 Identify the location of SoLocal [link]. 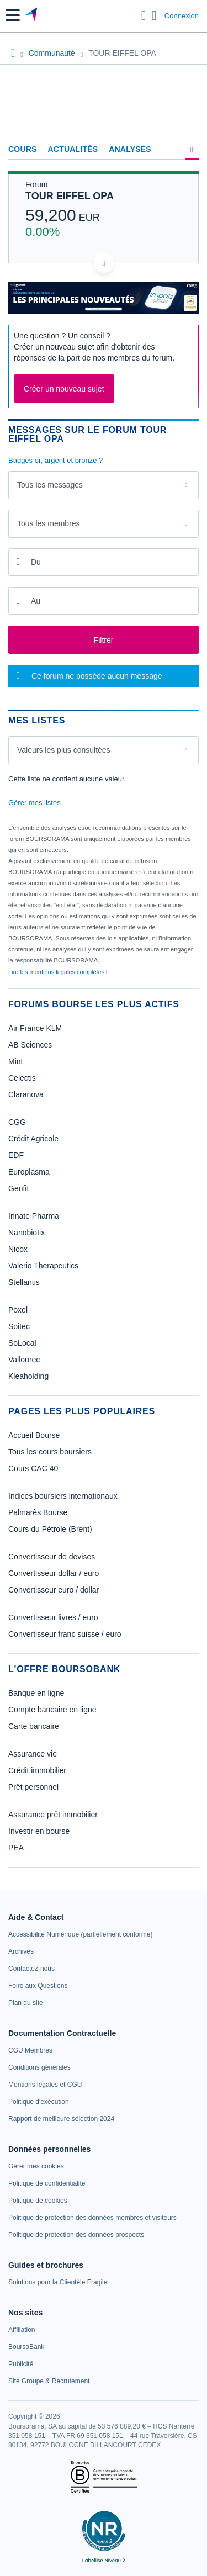
(22, 1343).